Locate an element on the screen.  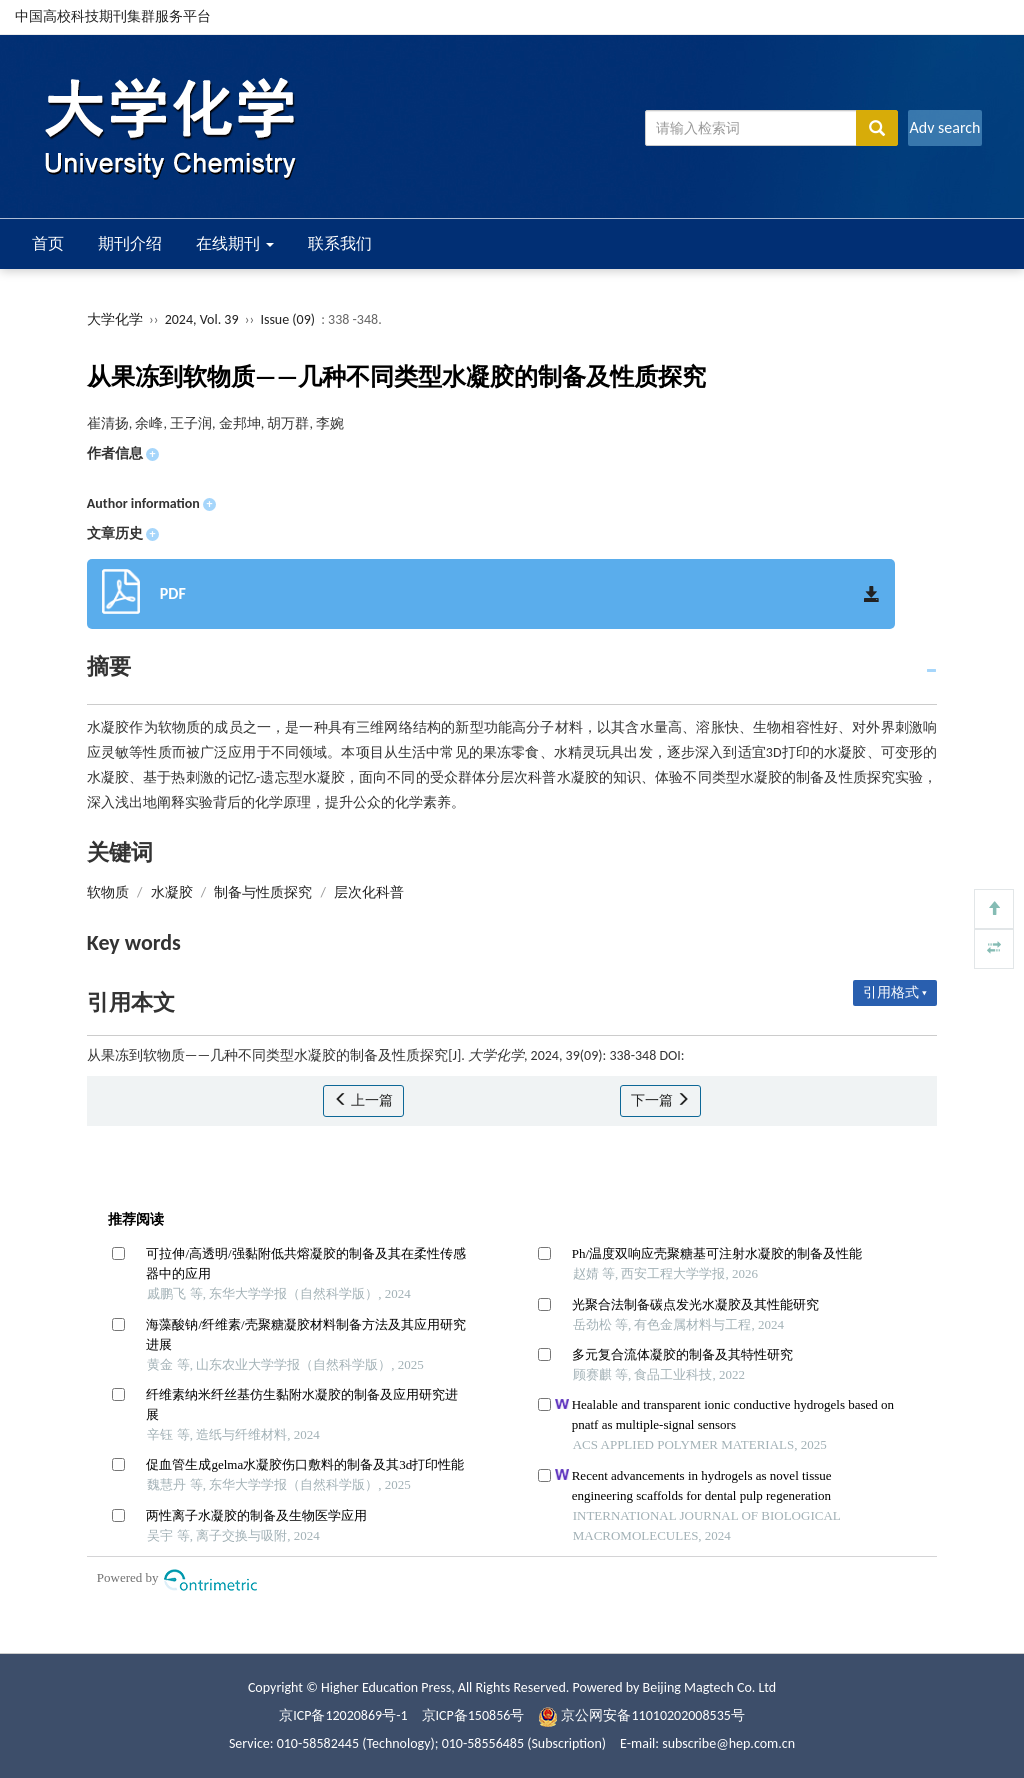
下一篇 is located at coordinates (660, 1100).